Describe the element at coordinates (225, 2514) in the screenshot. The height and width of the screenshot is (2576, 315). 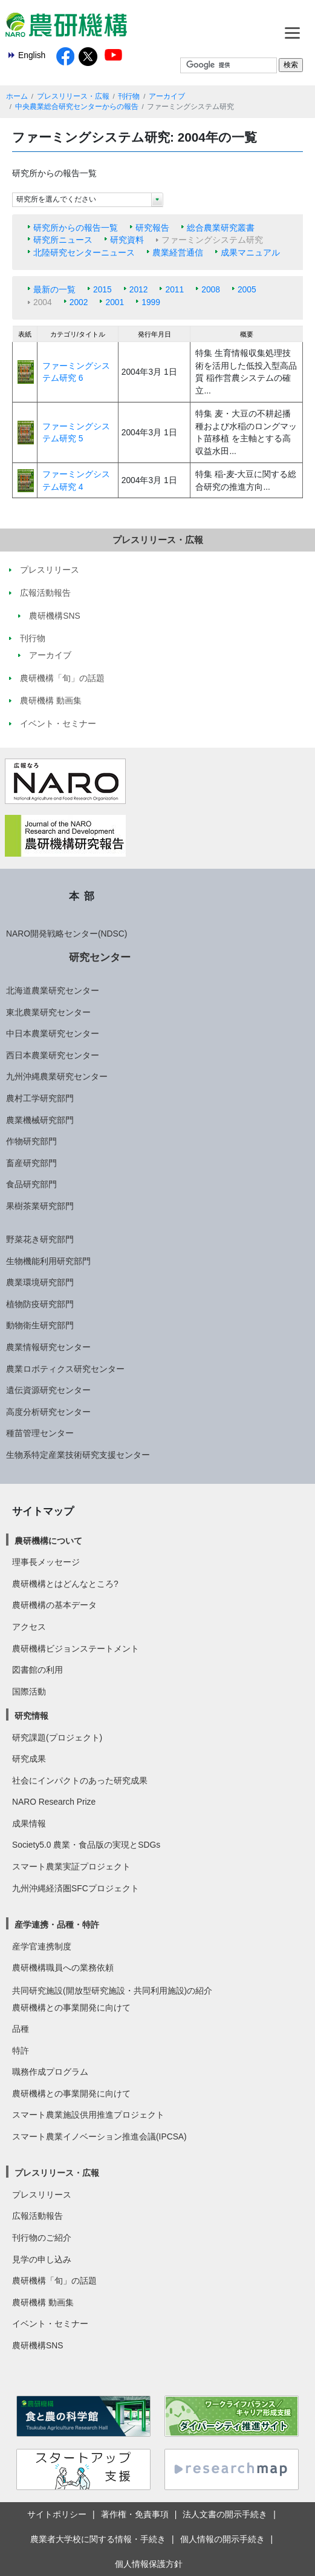
I see `法人文書の開示手続き` at that location.